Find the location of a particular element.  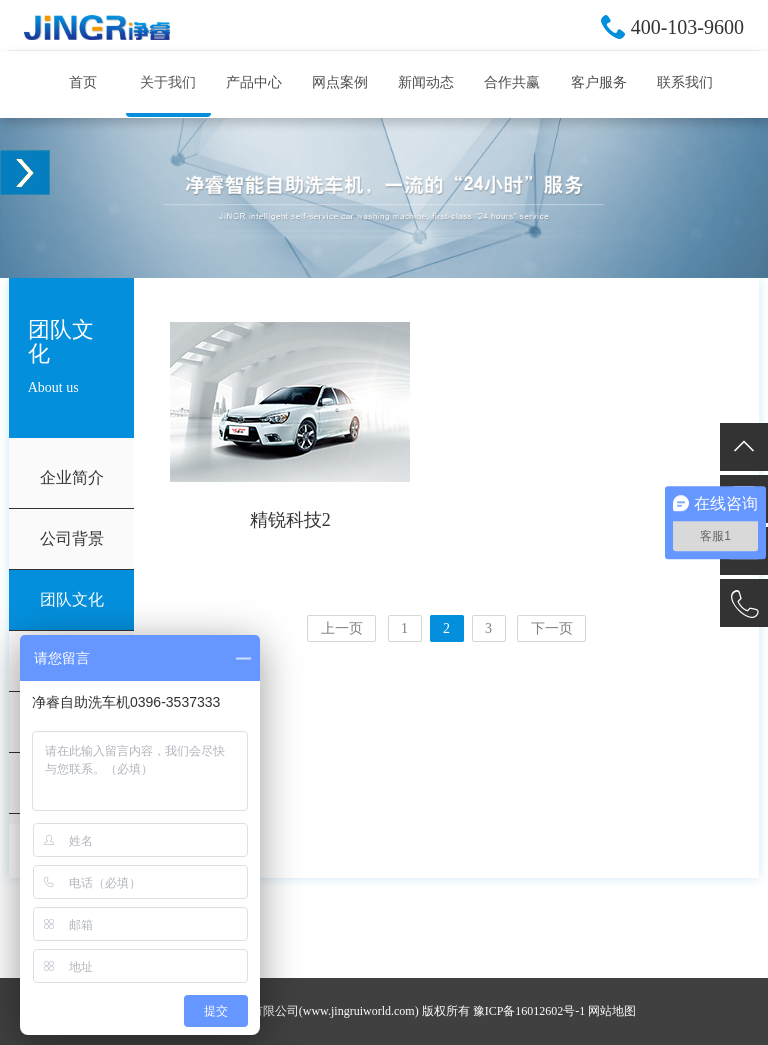

网点案例 is located at coordinates (340, 82).